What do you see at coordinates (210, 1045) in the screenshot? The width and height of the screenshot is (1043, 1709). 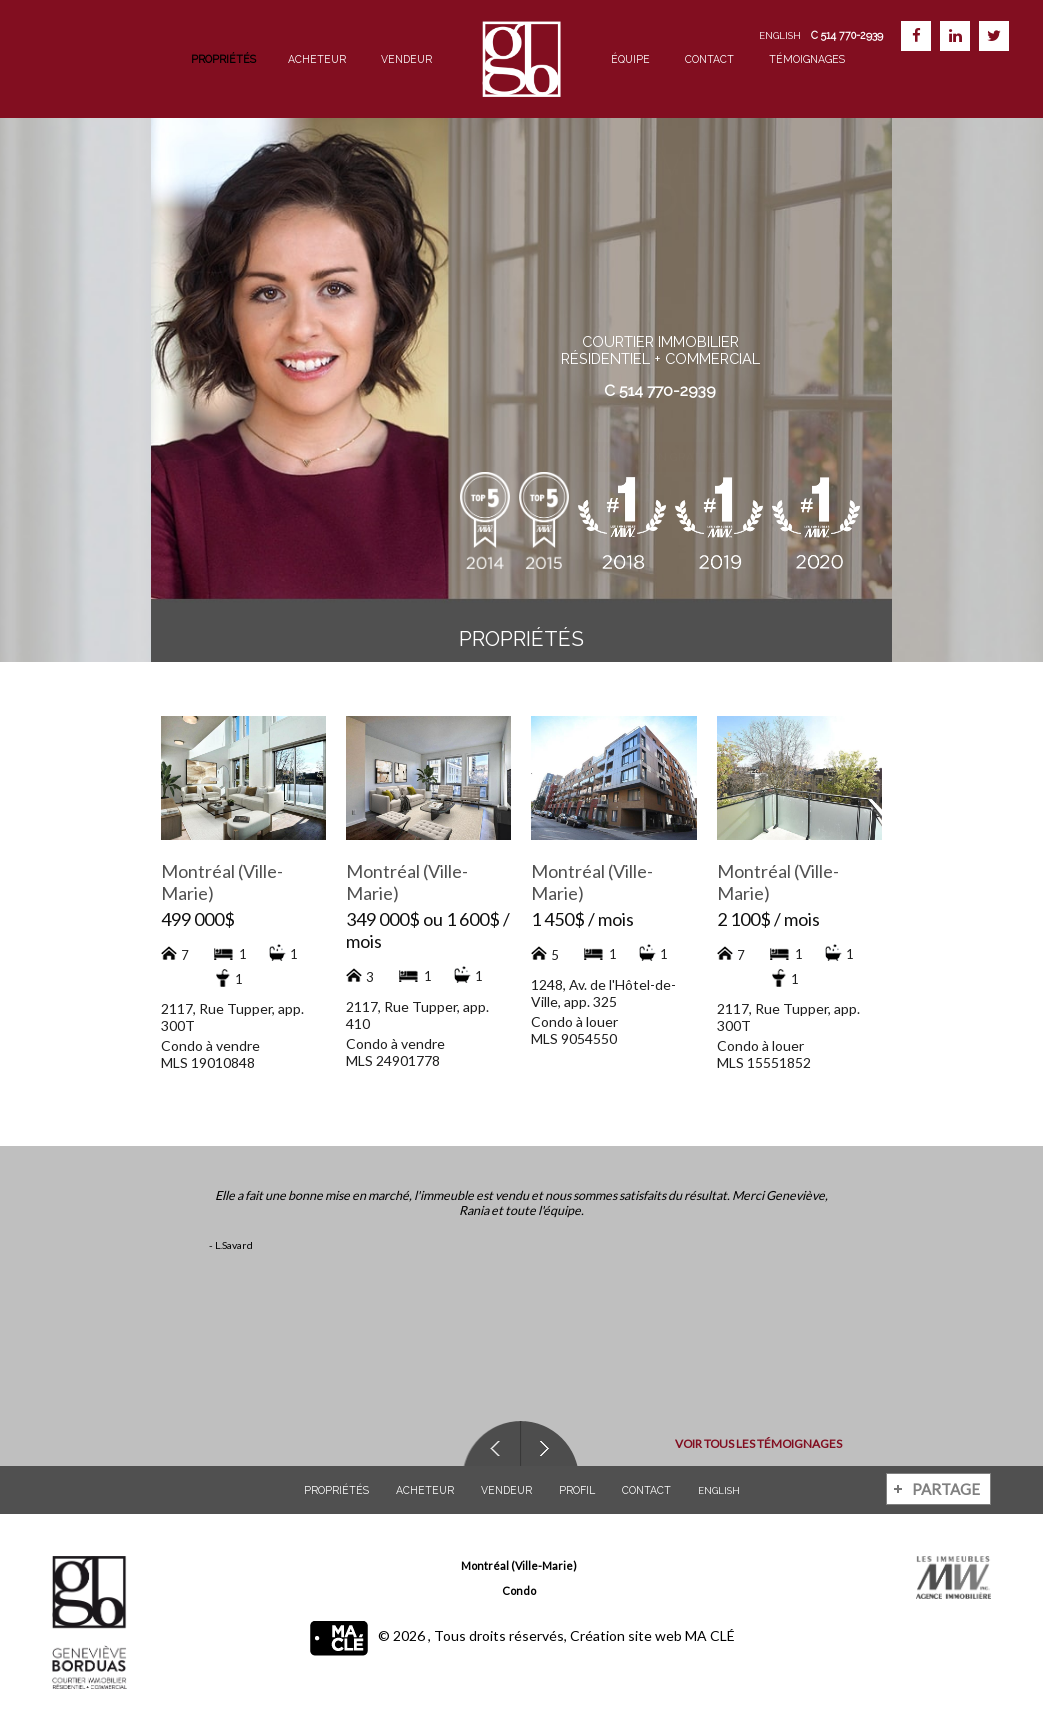 I see `Condo à vendre` at bounding box center [210, 1045].